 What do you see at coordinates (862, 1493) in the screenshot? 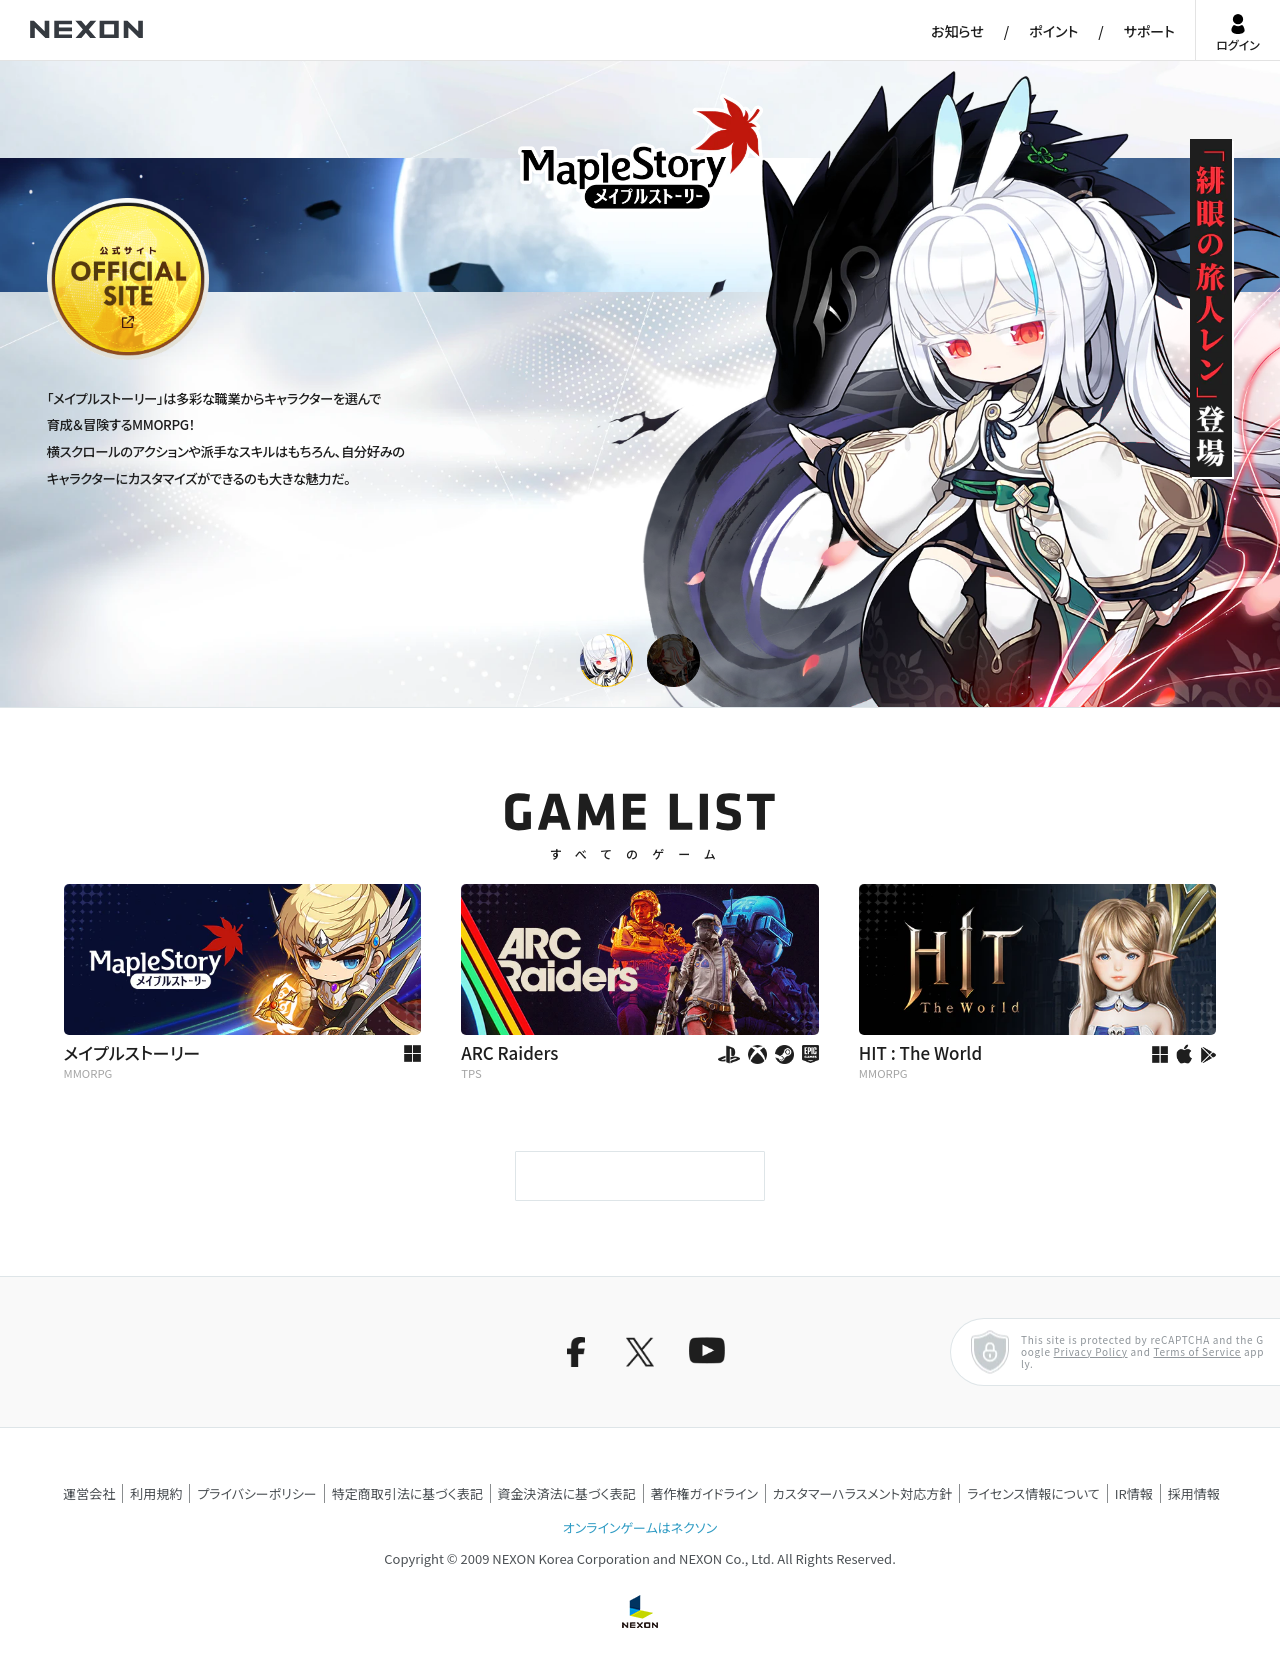
I see `カスタマーハラスメント対応方針` at bounding box center [862, 1493].